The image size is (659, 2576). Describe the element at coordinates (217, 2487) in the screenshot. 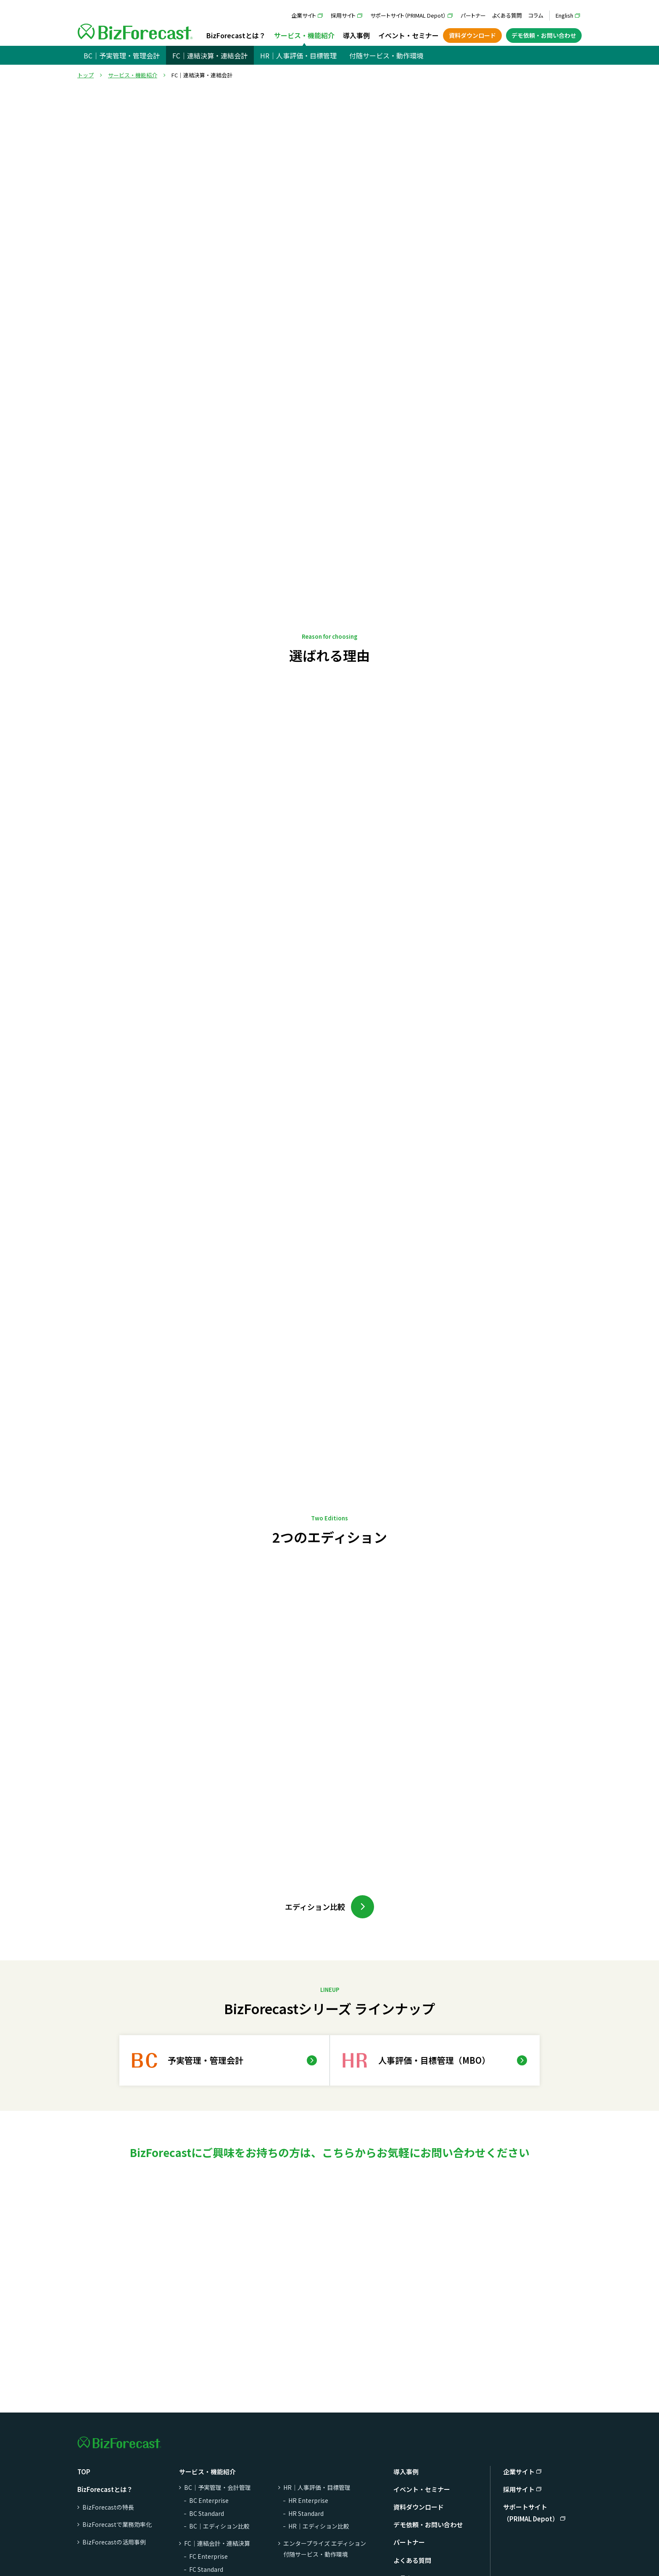

I see `BC｜予実管理・会計管理` at that location.